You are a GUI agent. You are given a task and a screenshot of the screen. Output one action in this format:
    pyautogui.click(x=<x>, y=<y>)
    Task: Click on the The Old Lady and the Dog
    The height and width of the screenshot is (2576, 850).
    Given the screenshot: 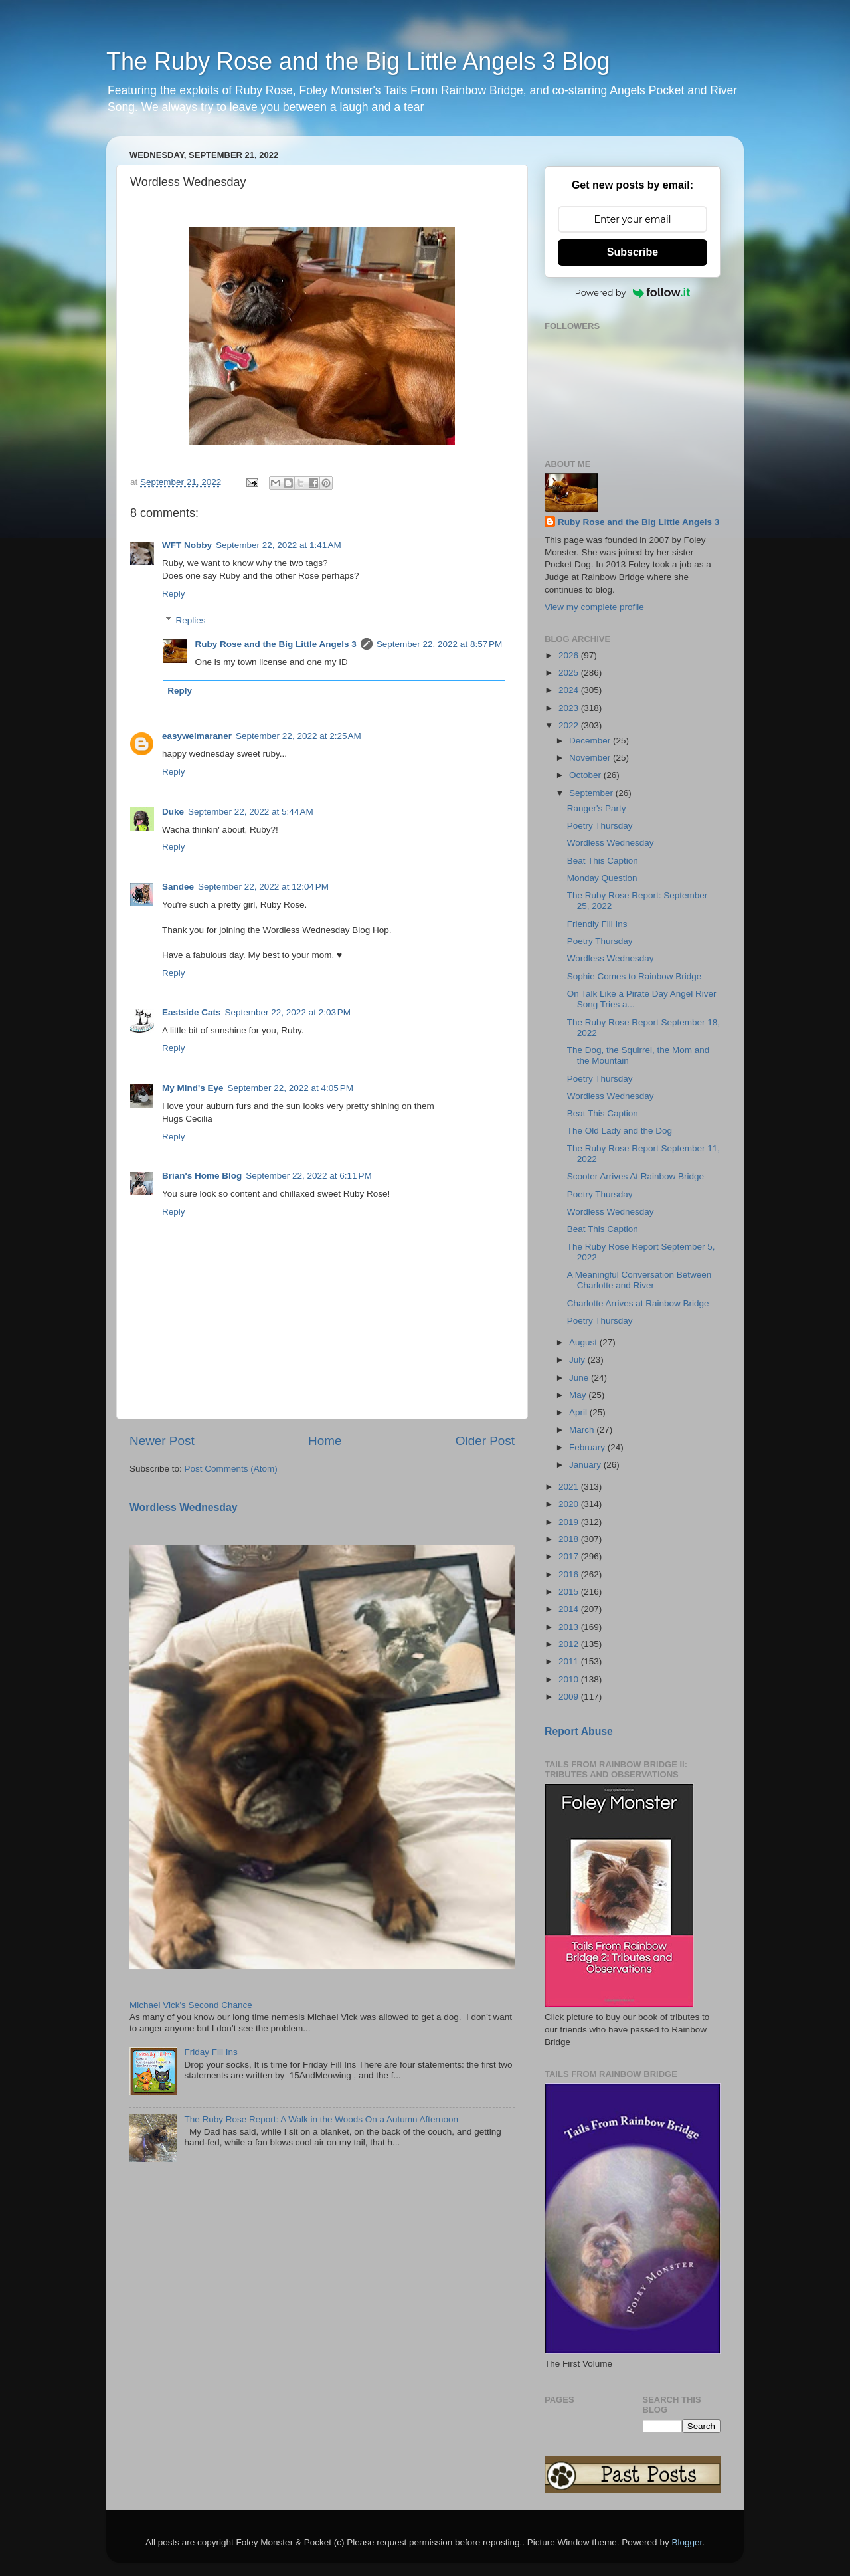 What is the action you would take?
    pyautogui.click(x=619, y=1131)
    